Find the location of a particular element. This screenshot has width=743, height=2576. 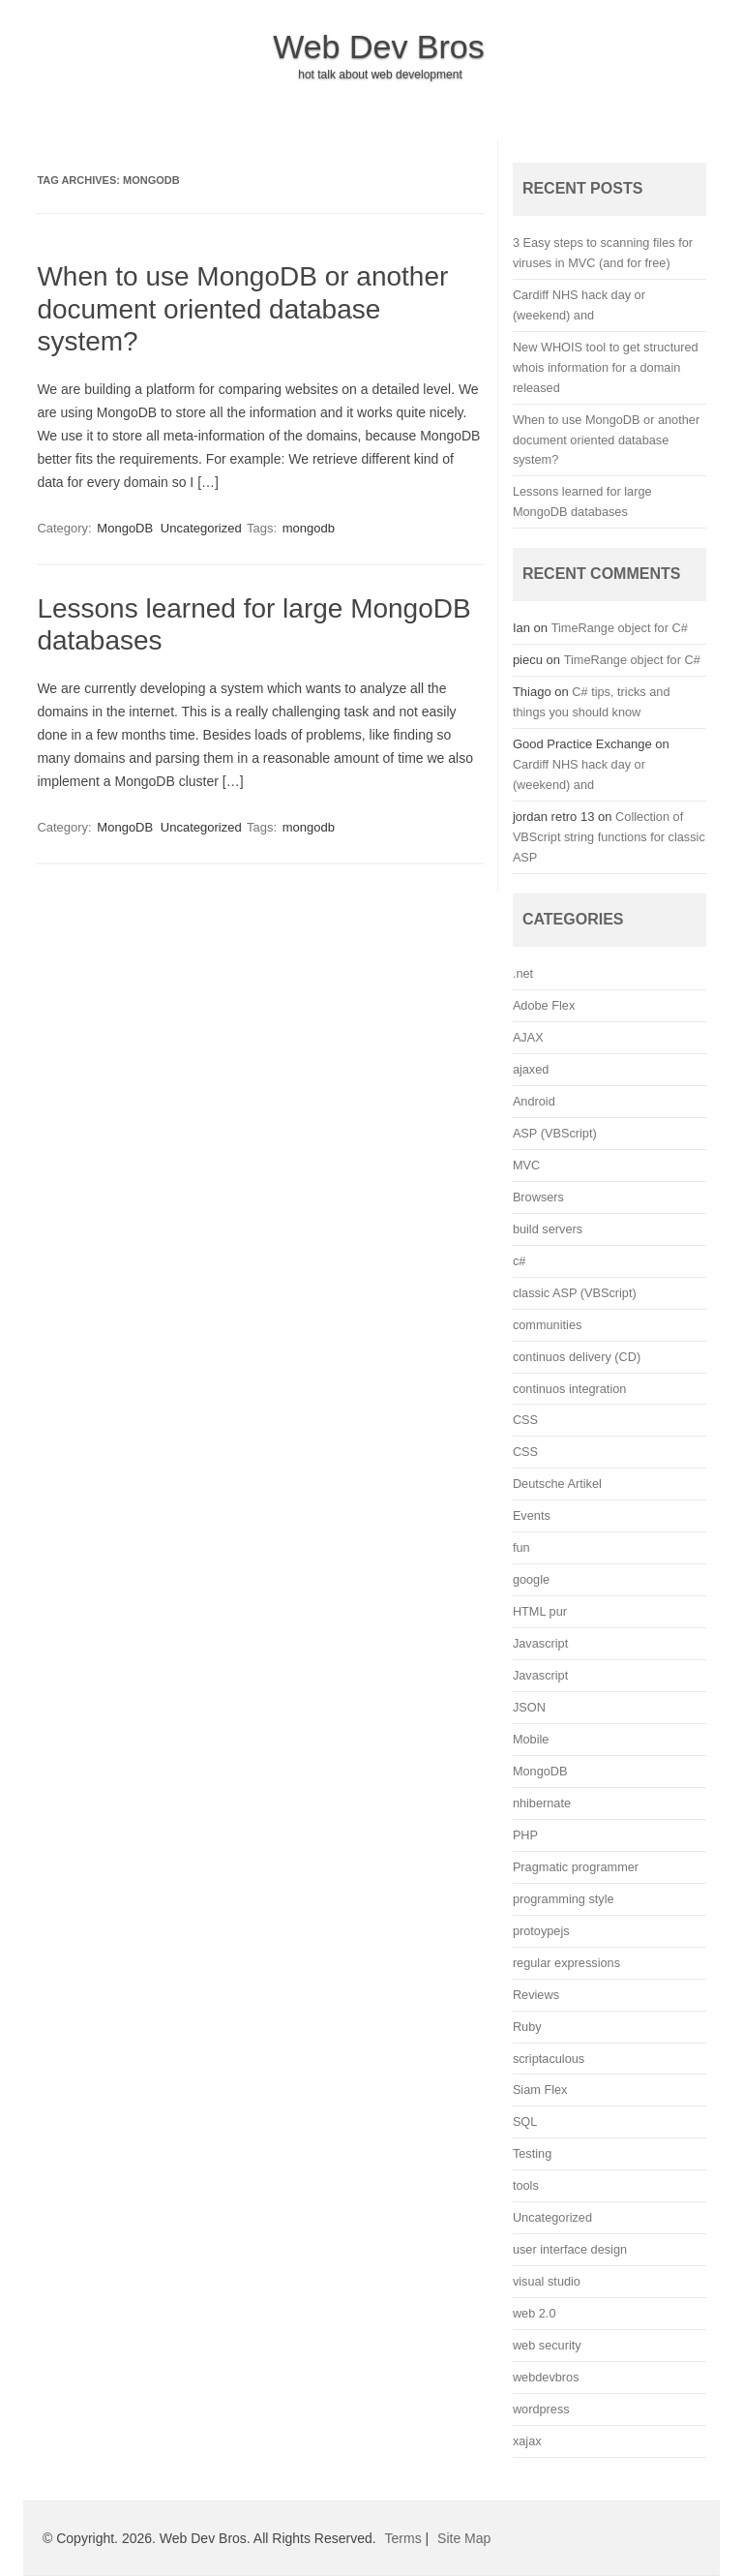

Browsers is located at coordinates (538, 1197).